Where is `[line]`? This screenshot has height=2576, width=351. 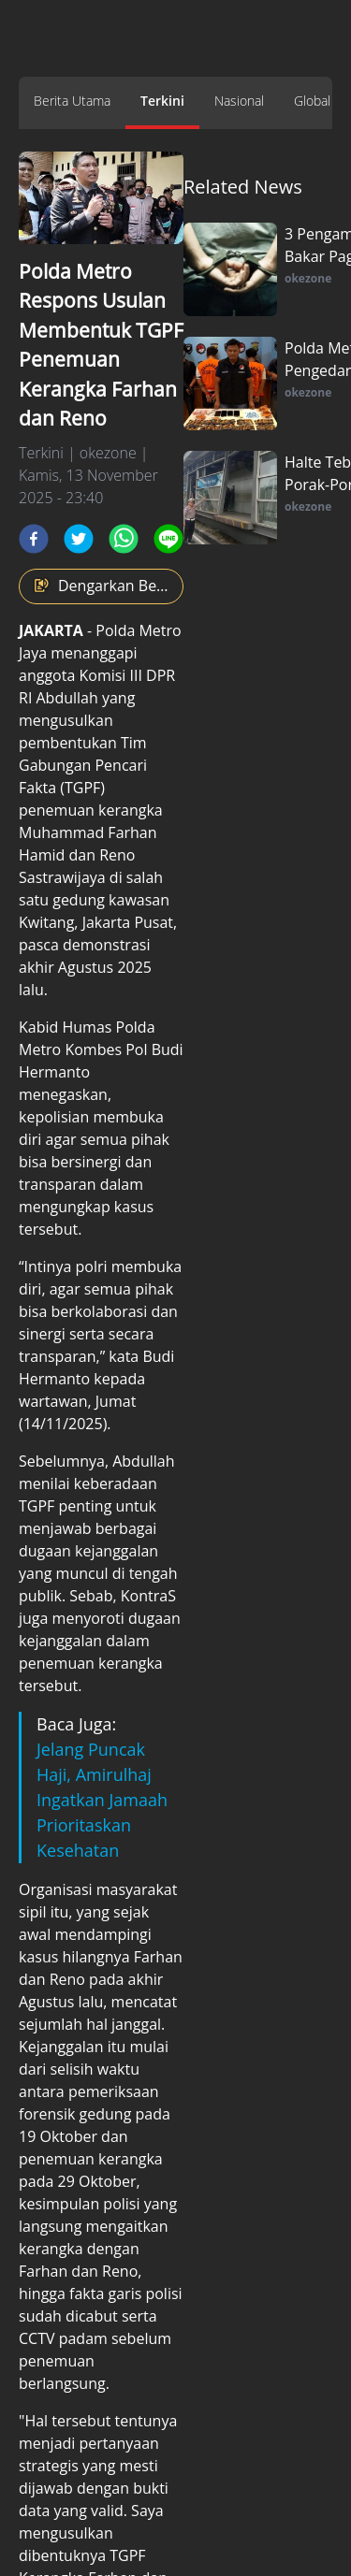
[line] is located at coordinates (168, 539).